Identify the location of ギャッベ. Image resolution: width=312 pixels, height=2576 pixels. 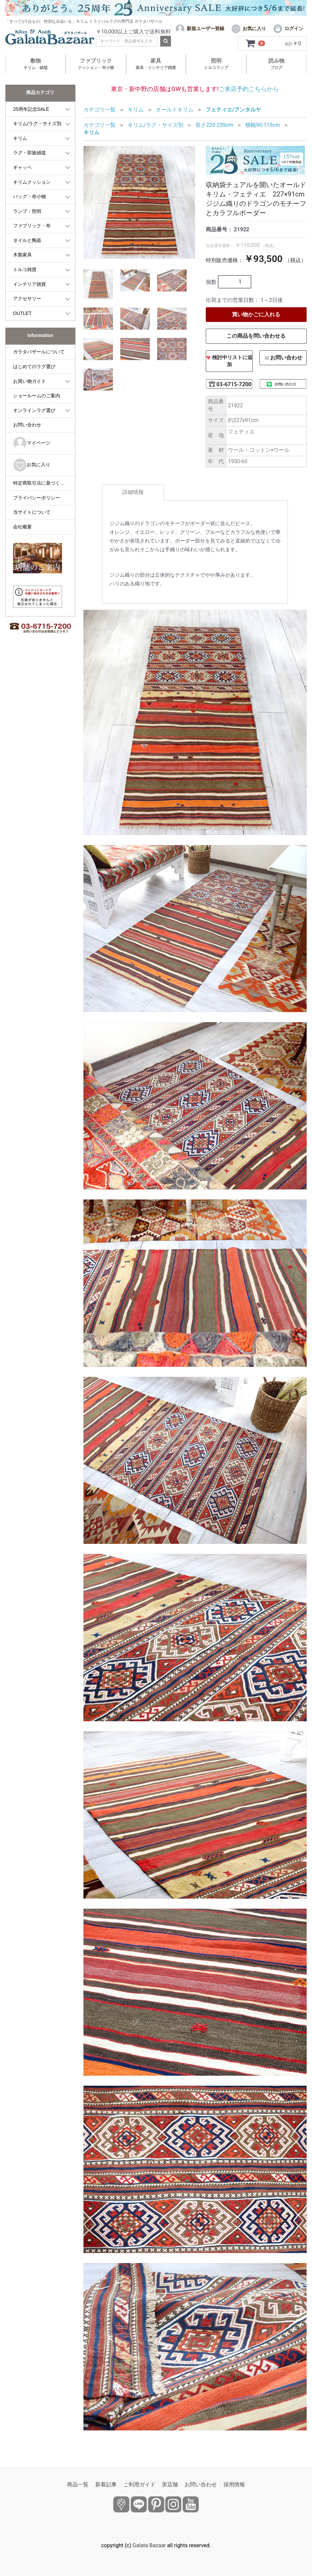
(22, 167).